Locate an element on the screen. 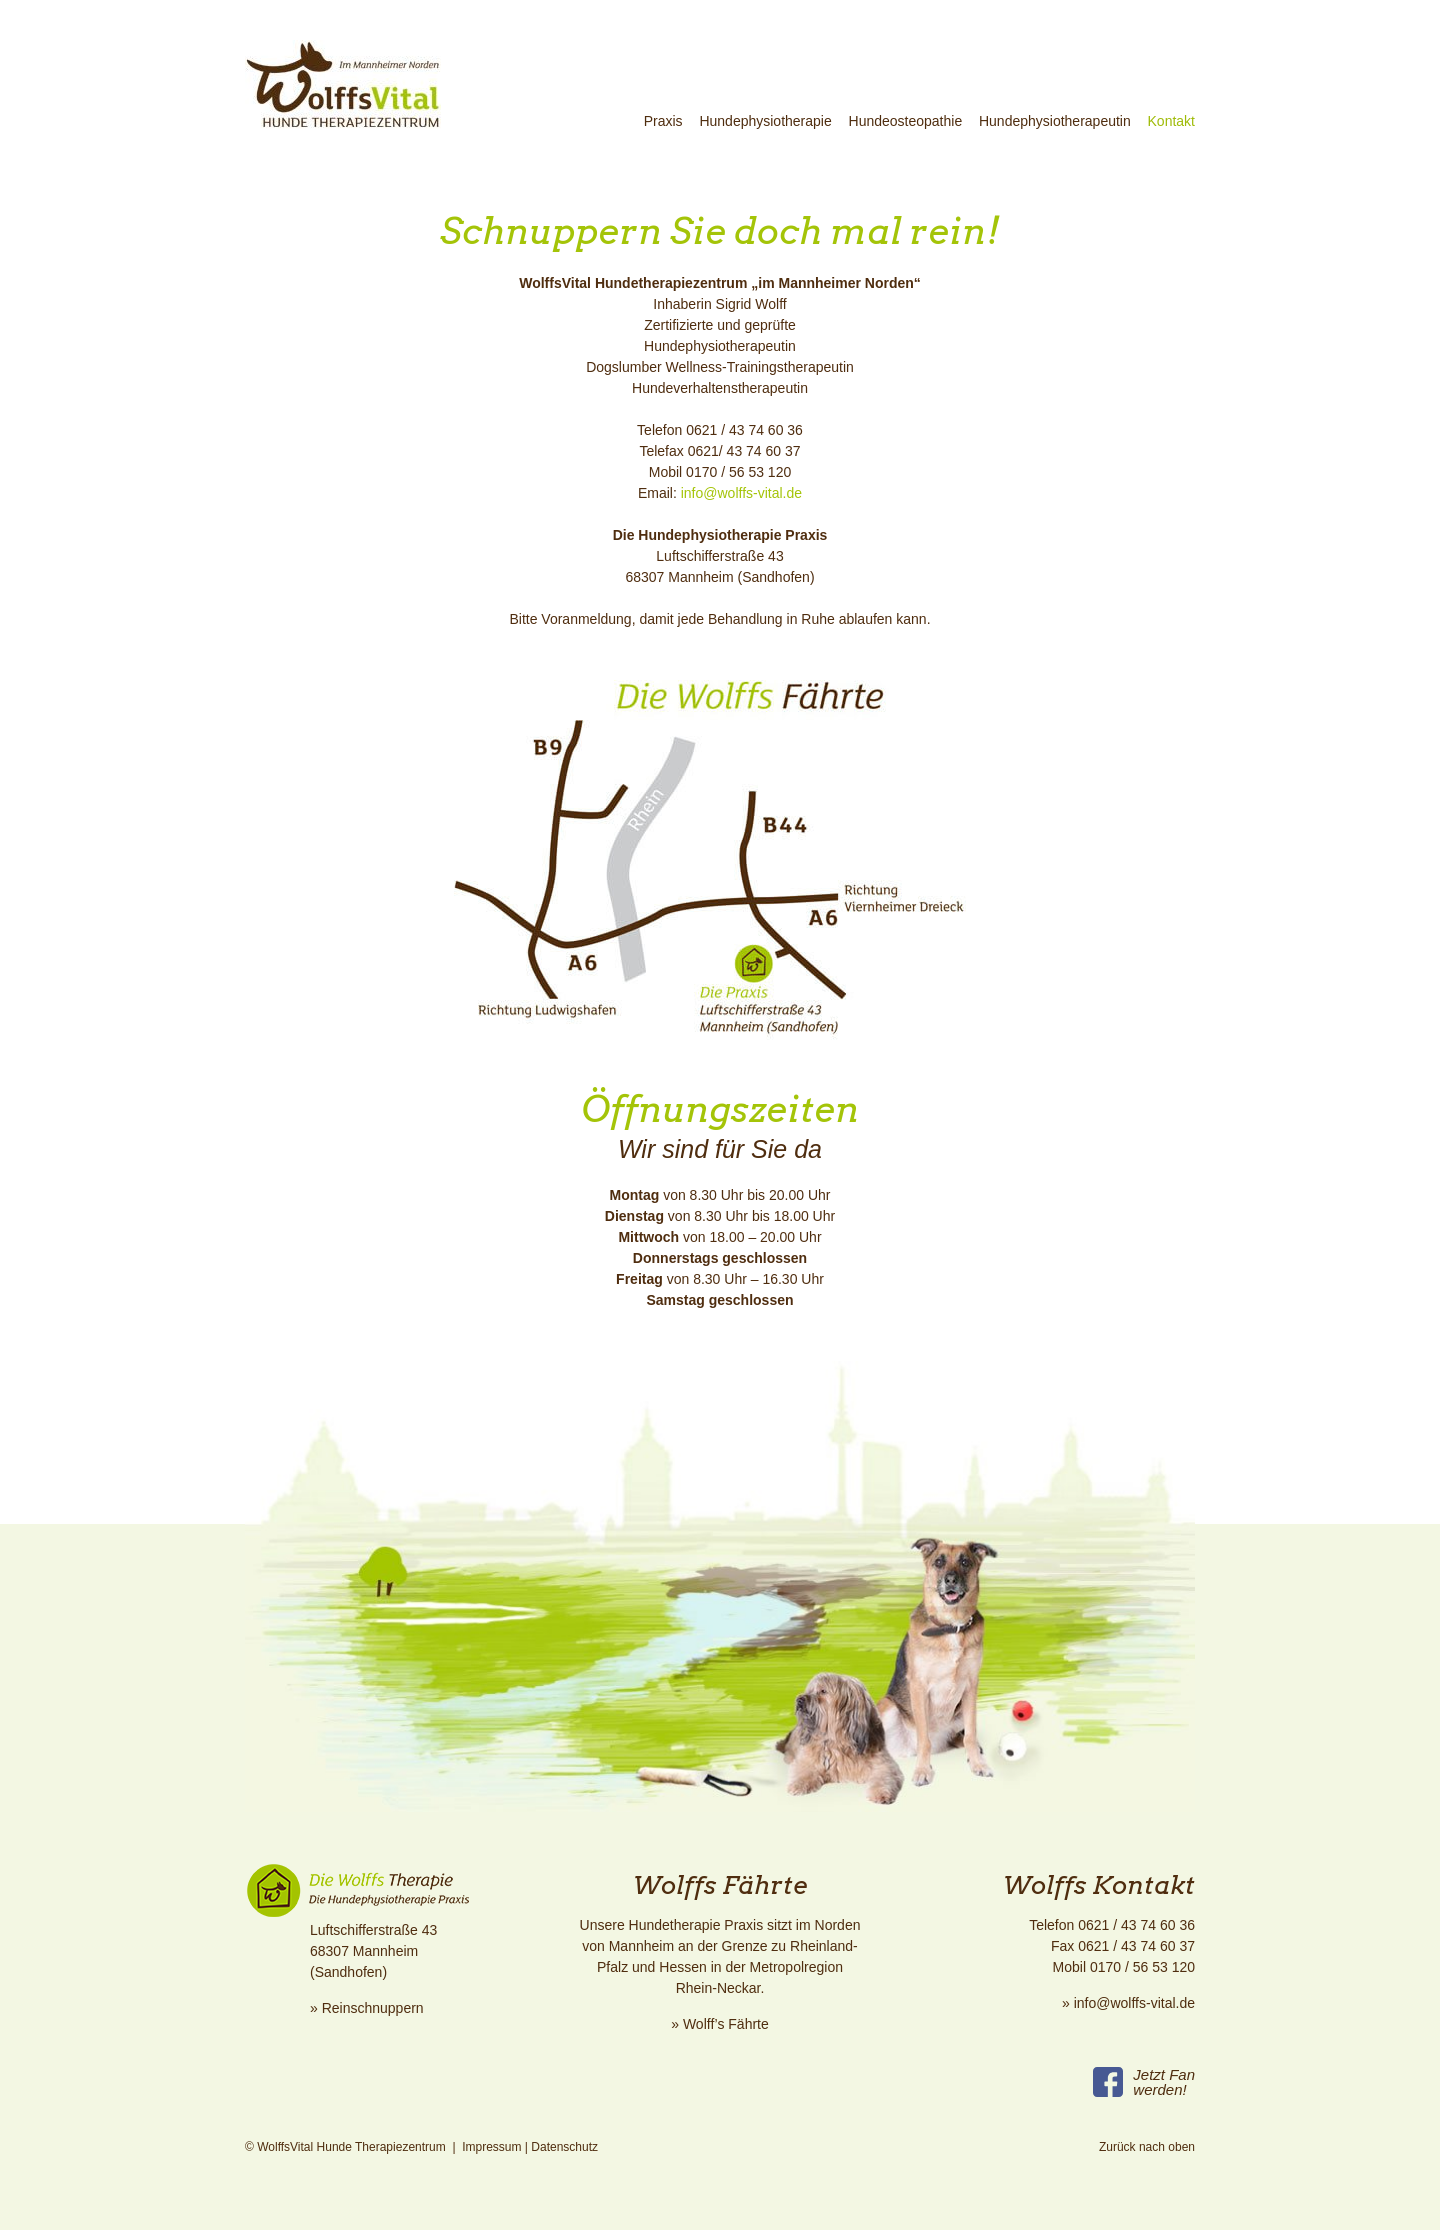 Image resolution: width=1440 pixels, height=2230 pixels. Hundephysiotherapie is located at coordinates (765, 121).